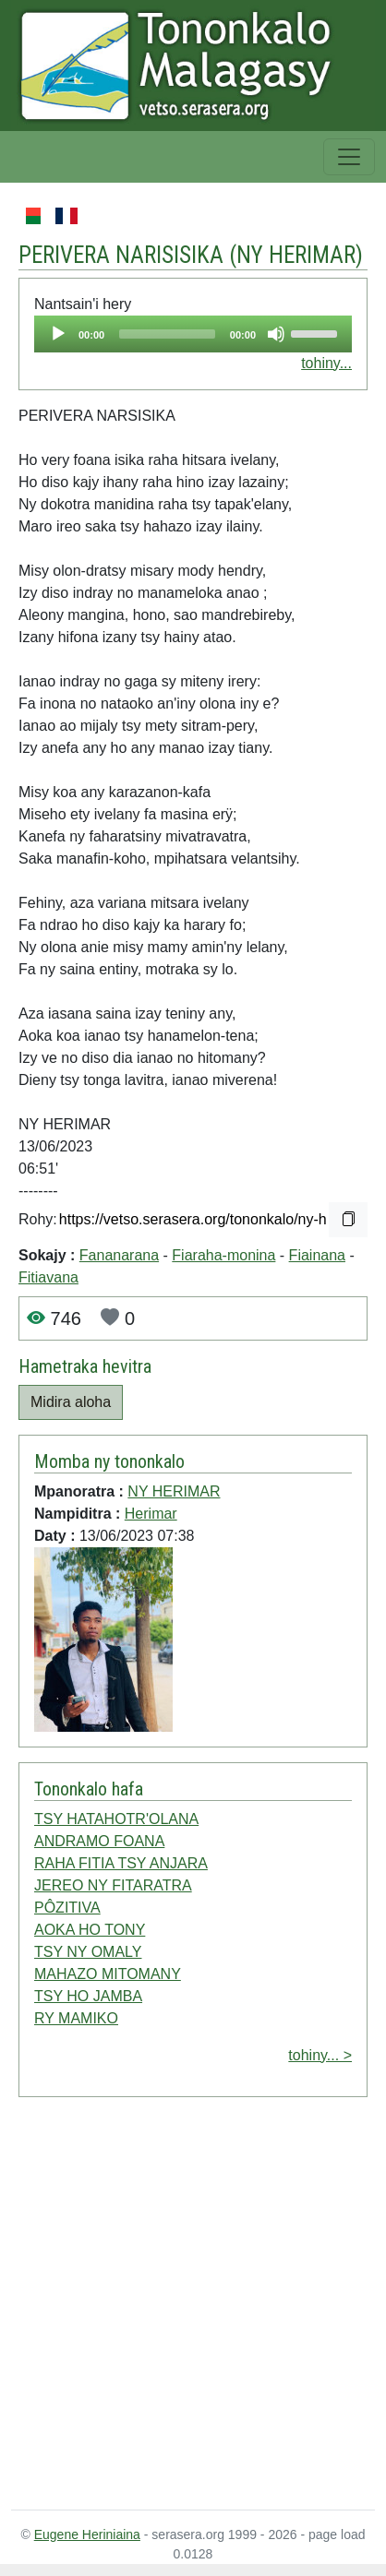  I want to click on JEREO NY FITARATRA, so click(113, 1885).